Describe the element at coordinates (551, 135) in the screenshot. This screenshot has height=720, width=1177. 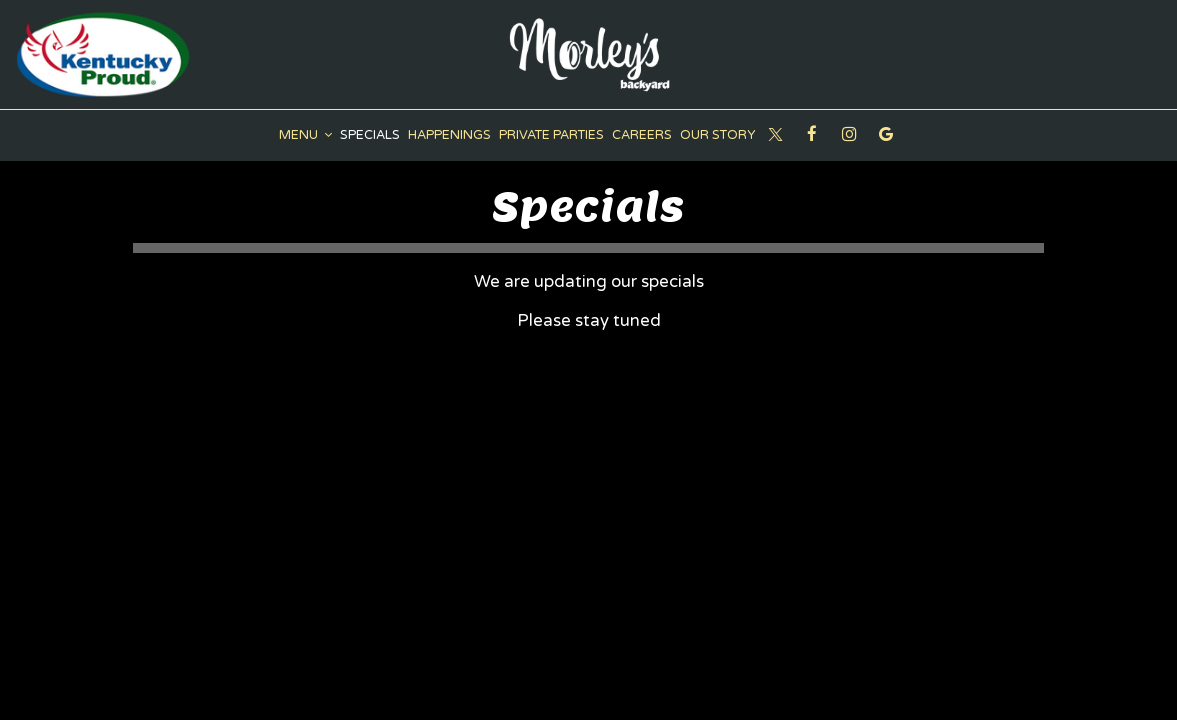
I see `Private Parties` at that location.